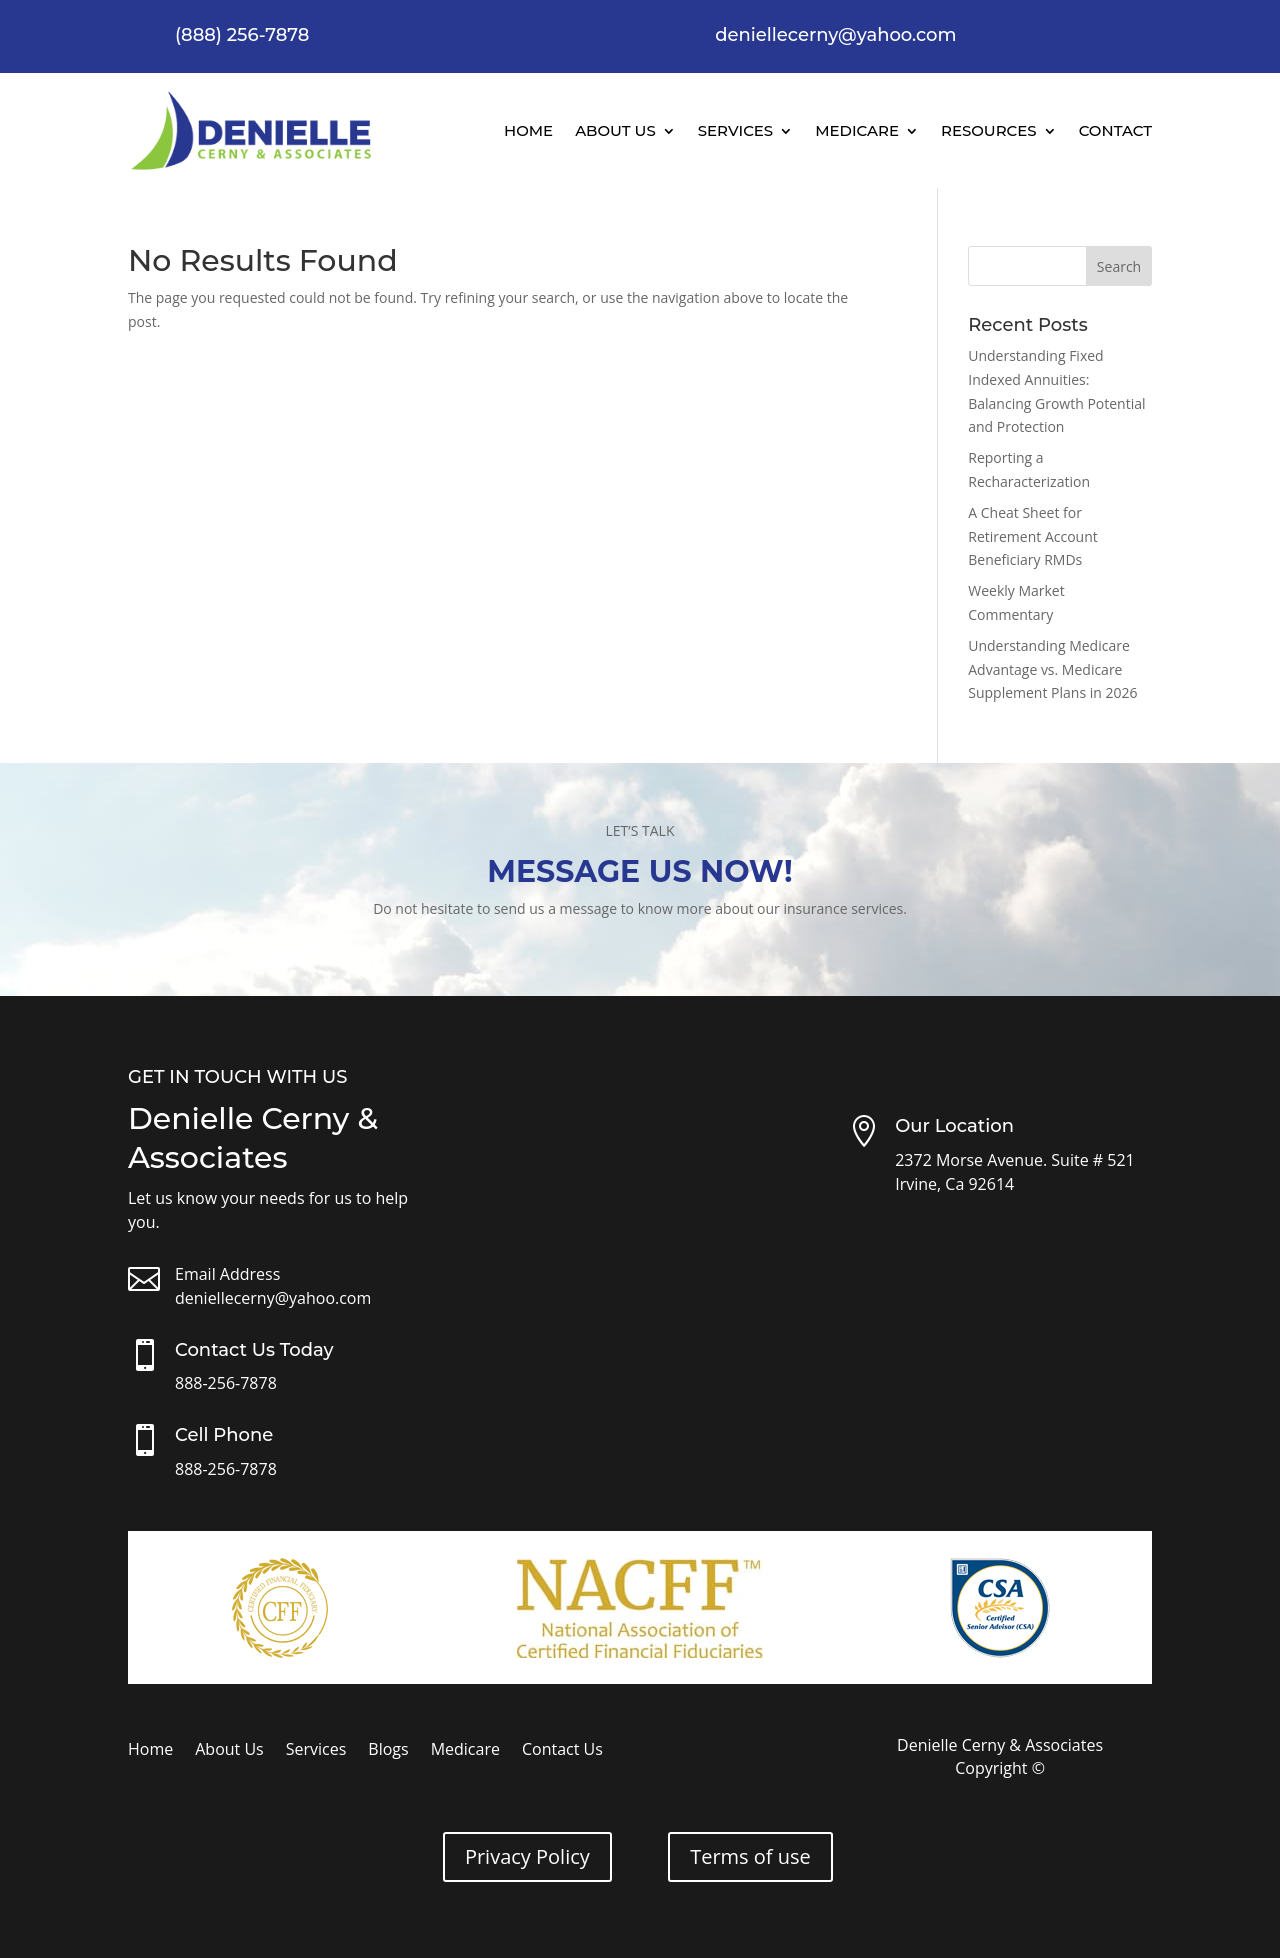 This screenshot has height=1958, width=1280. I want to click on Contact Us, so click(562, 1751).